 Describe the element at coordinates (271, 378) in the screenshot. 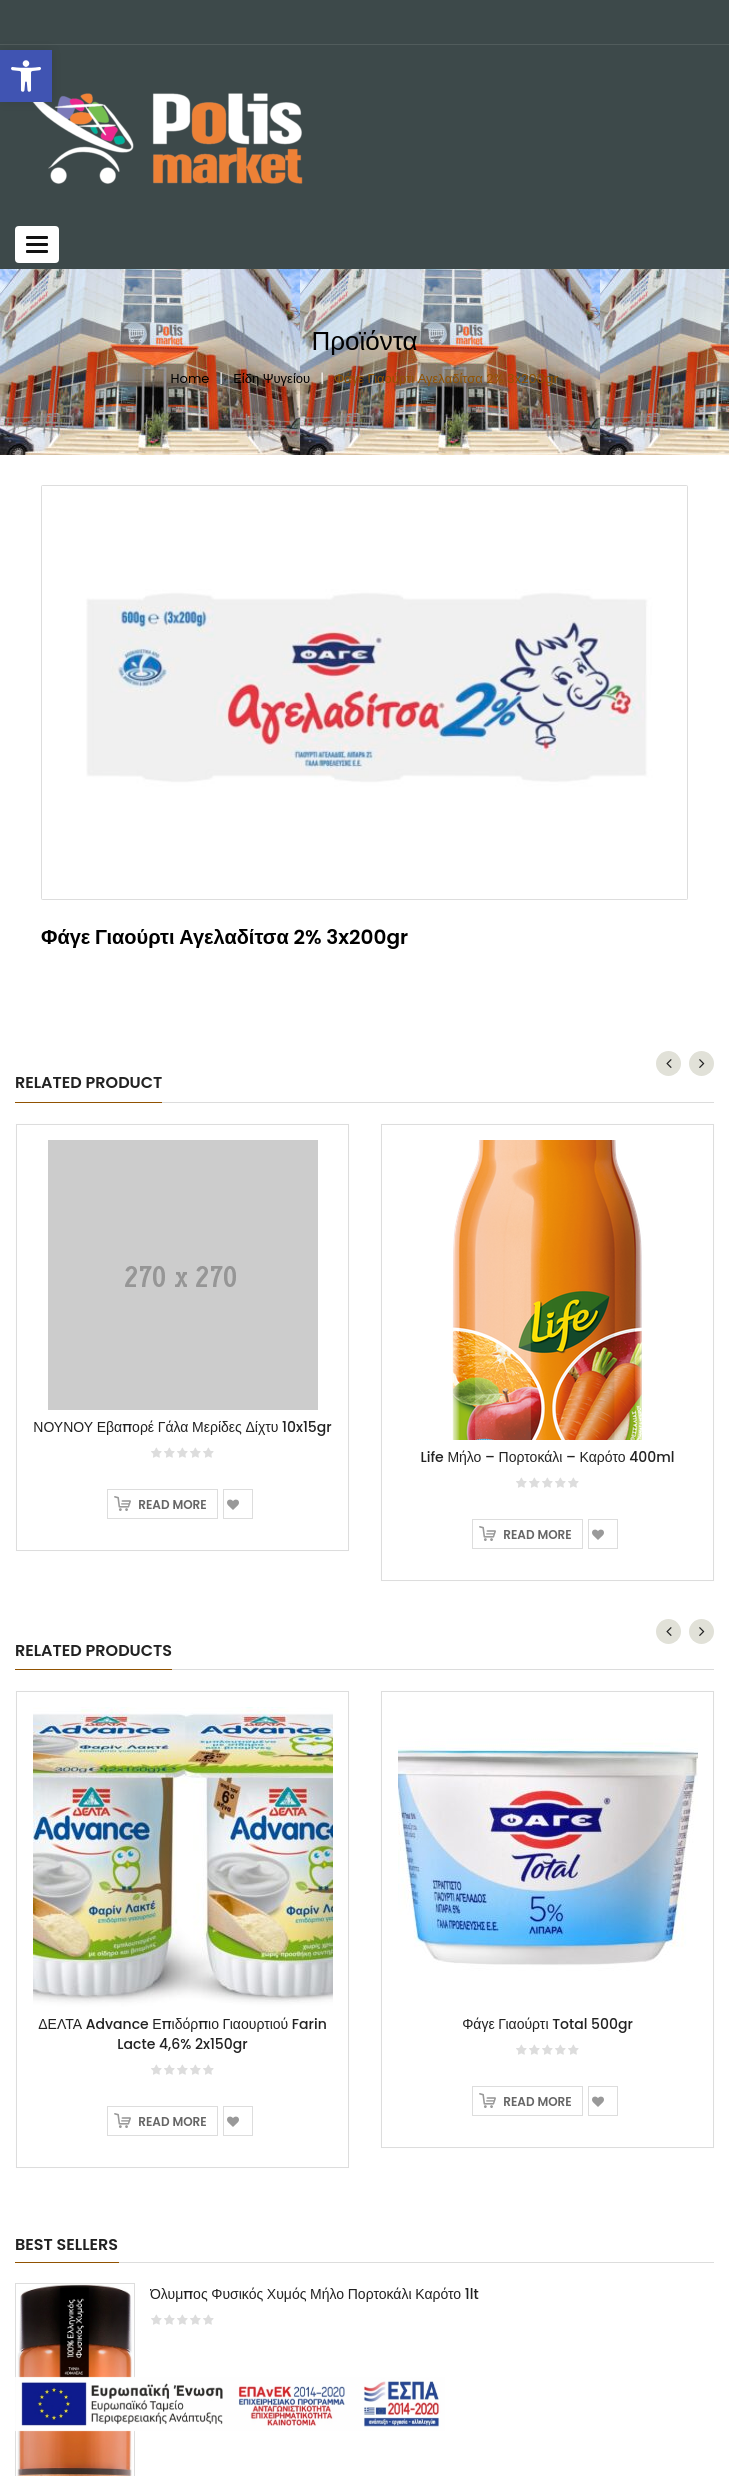

I see `Είδη Ψυγείου` at that location.